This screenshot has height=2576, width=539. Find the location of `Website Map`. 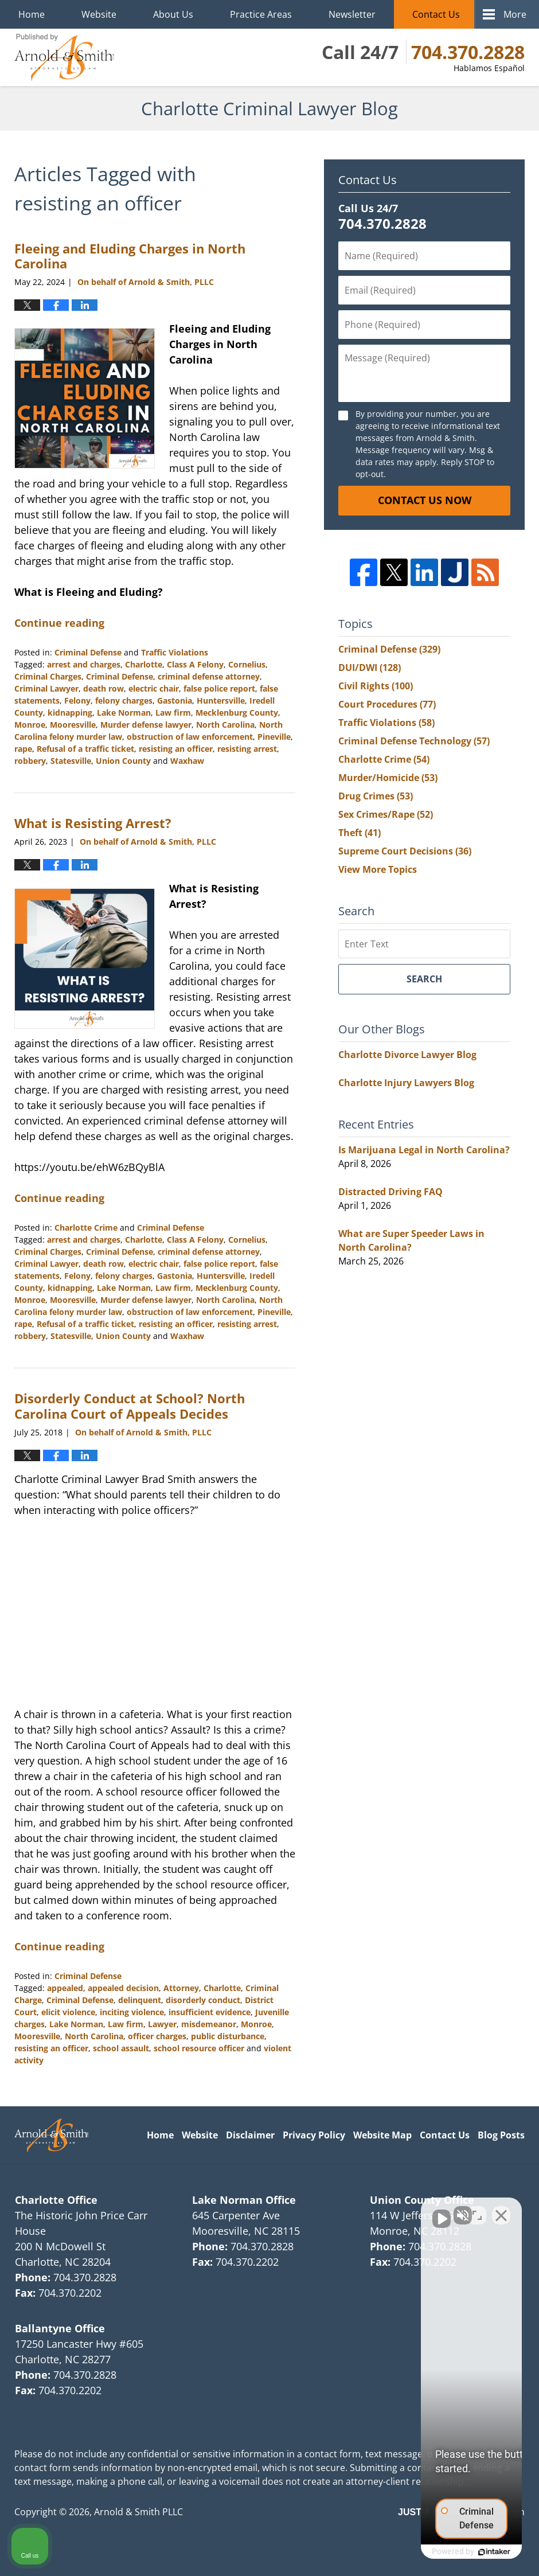

Website Map is located at coordinates (382, 2135).